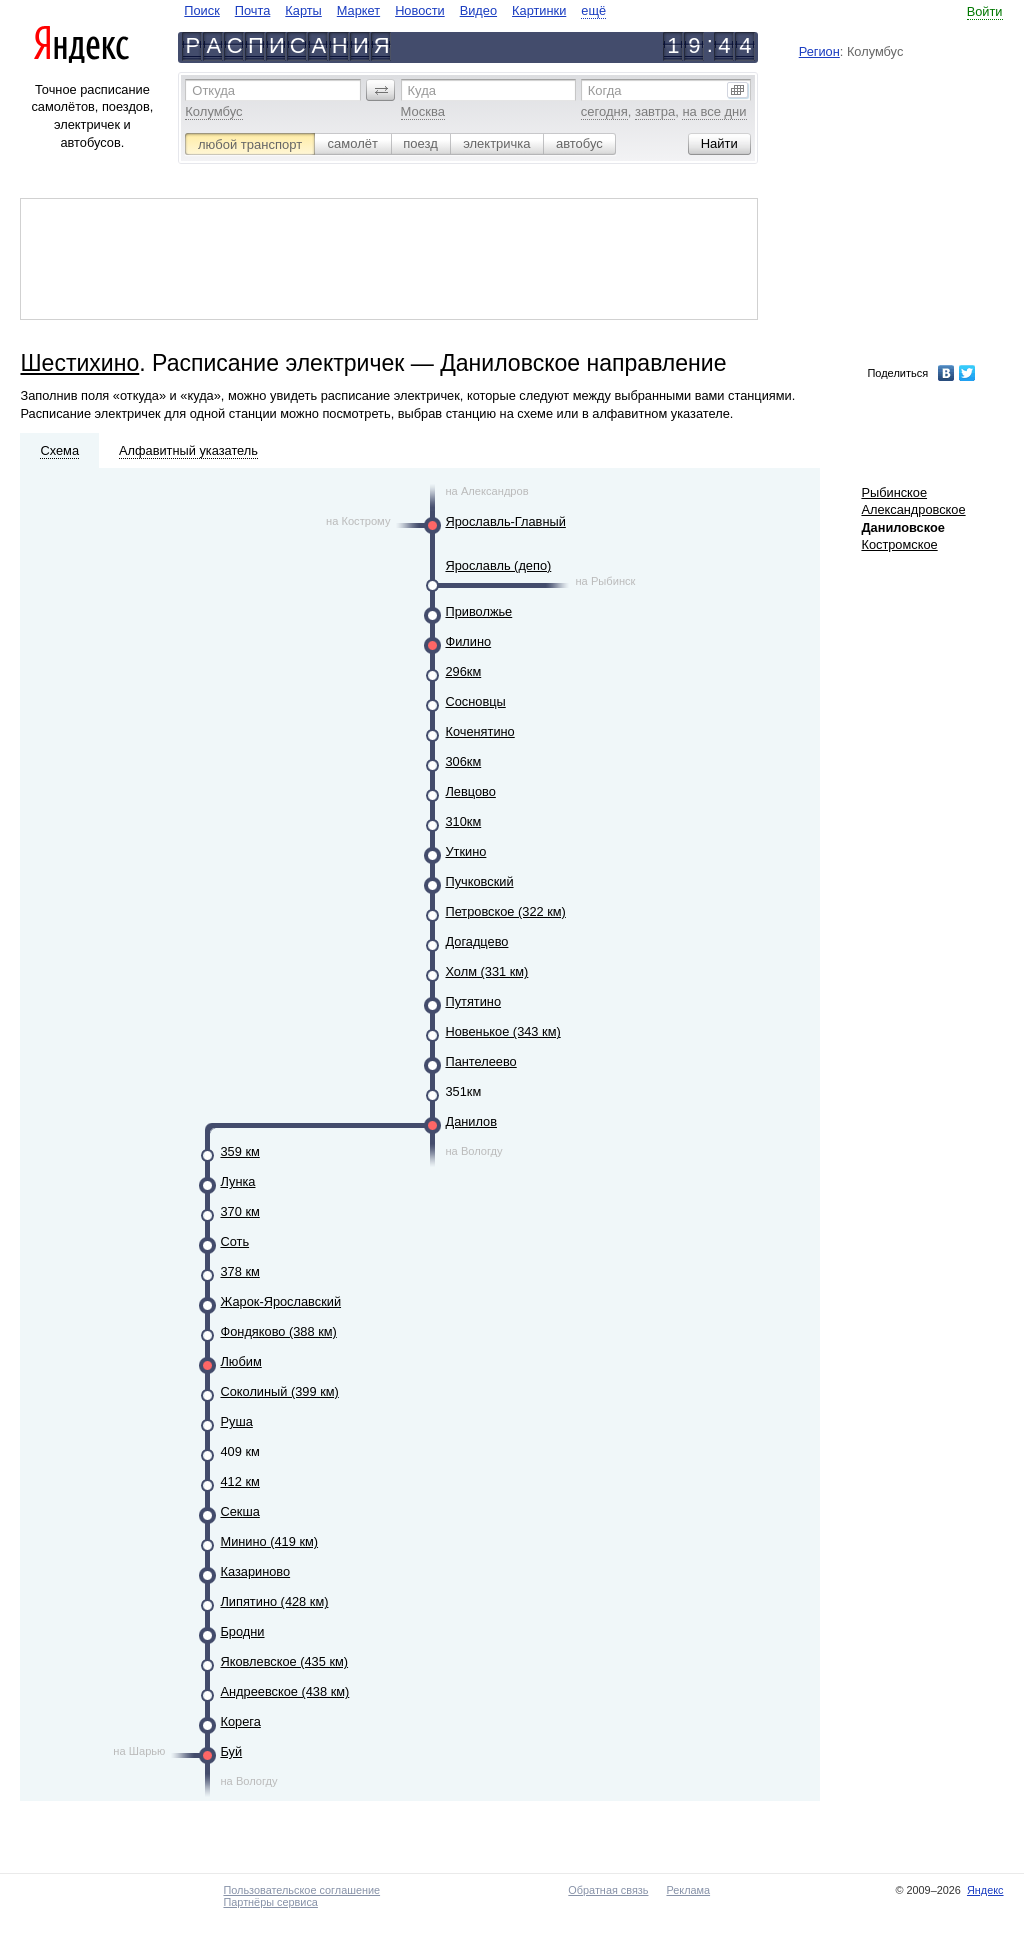 The width and height of the screenshot is (1024, 1939). I want to click on Данилов, so click(471, 1121).